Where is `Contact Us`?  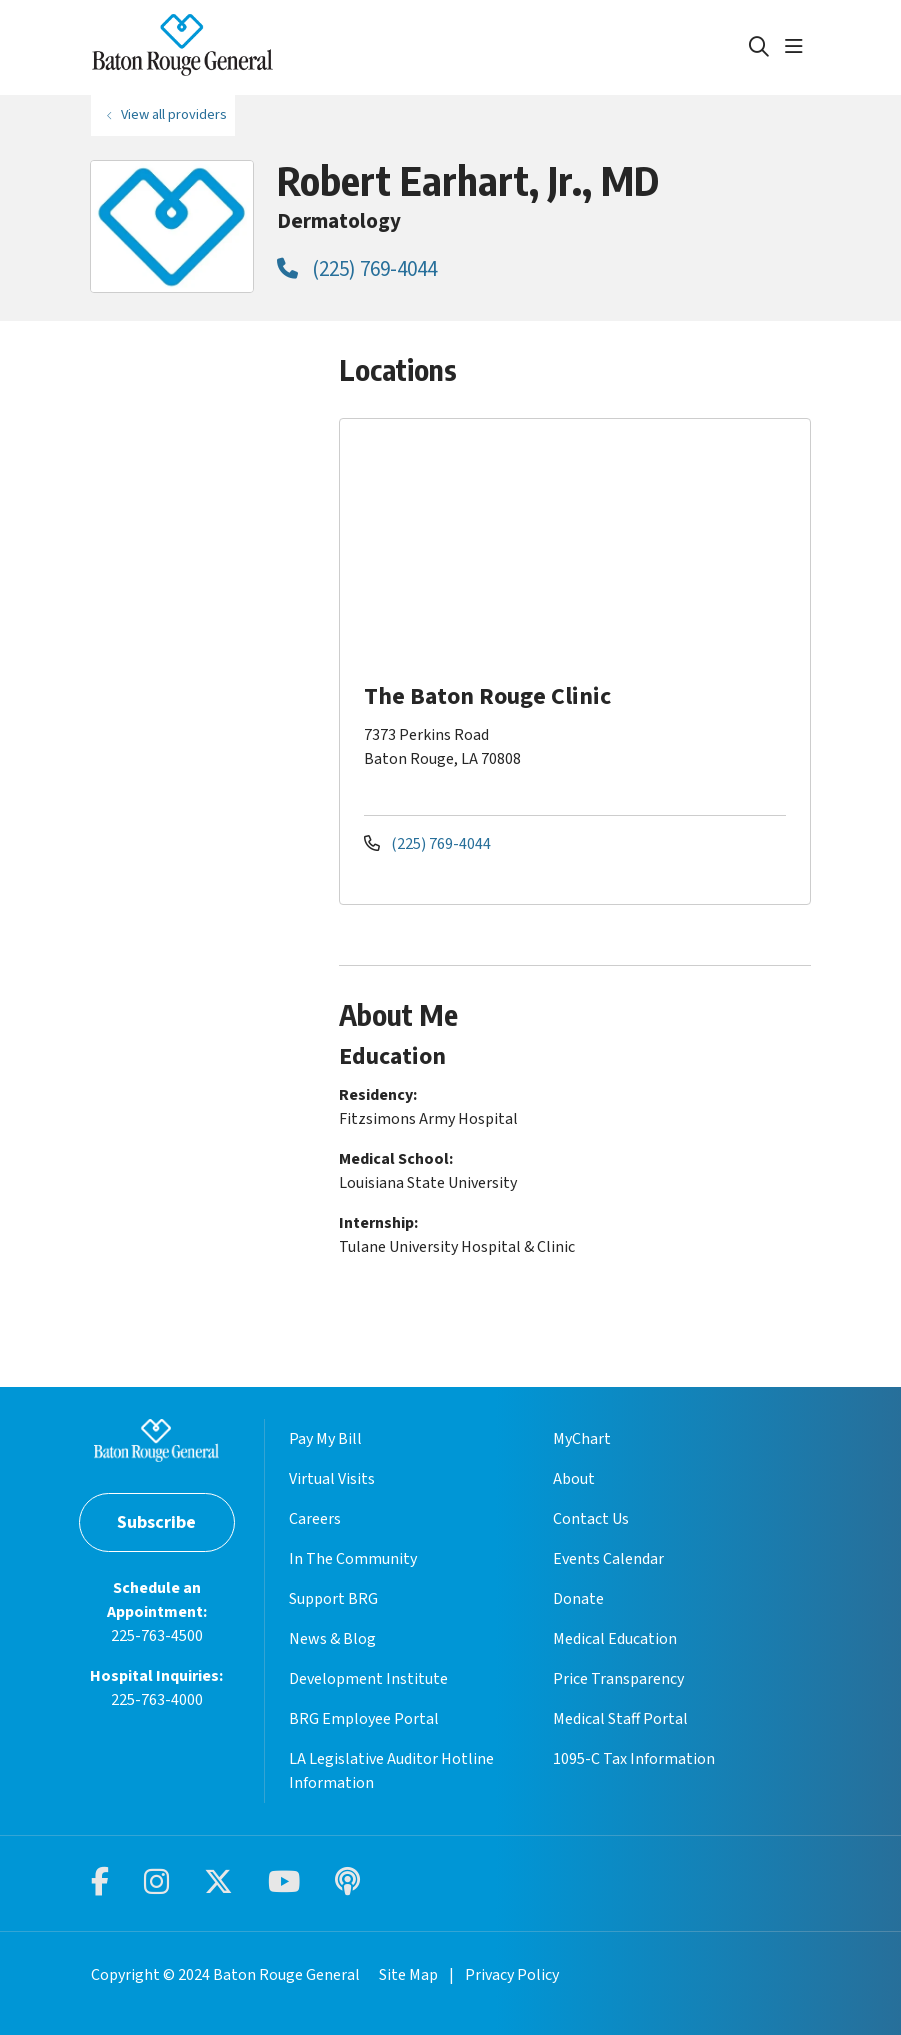
Contact Us is located at coordinates (591, 1519).